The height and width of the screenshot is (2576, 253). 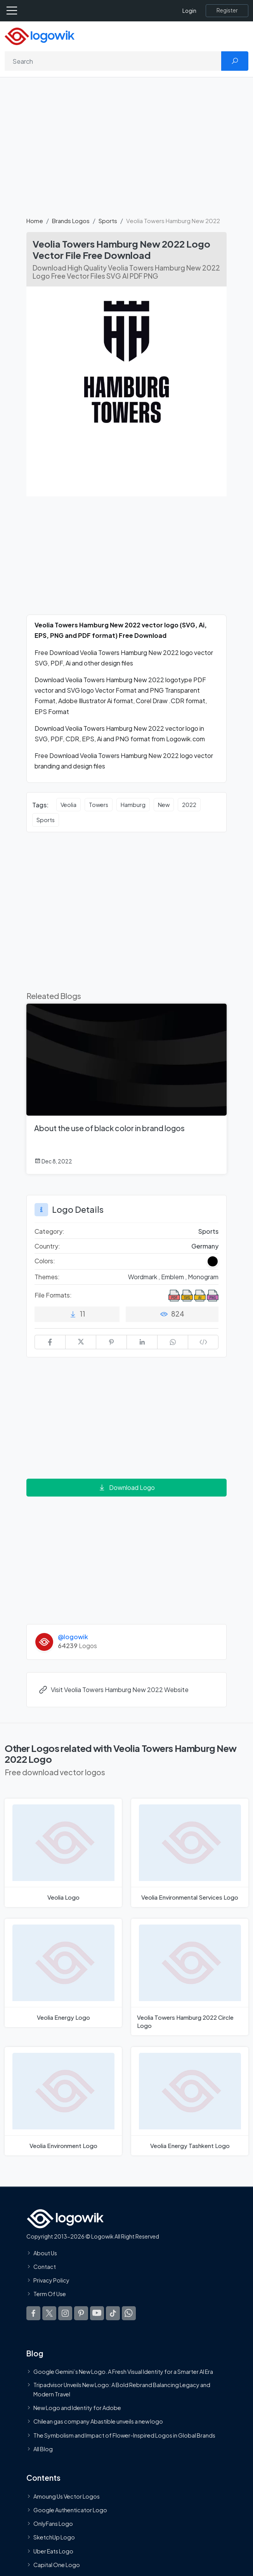 What do you see at coordinates (51, 2280) in the screenshot?
I see `Privacy Policy` at bounding box center [51, 2280].